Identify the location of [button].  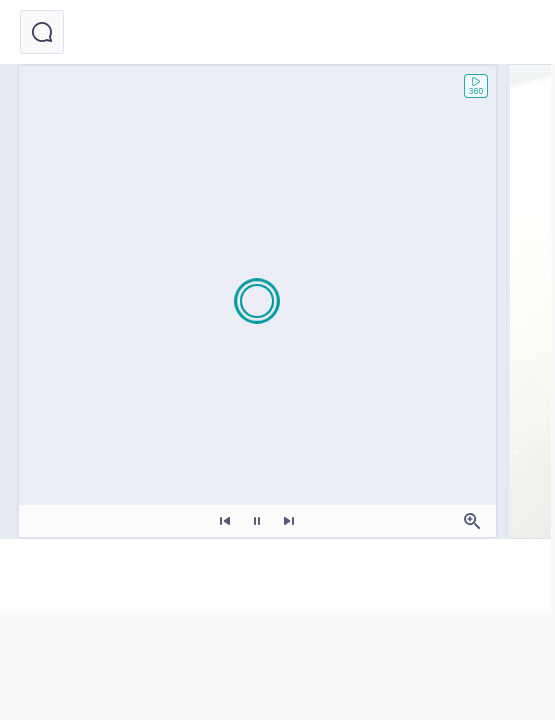
(42, 32).